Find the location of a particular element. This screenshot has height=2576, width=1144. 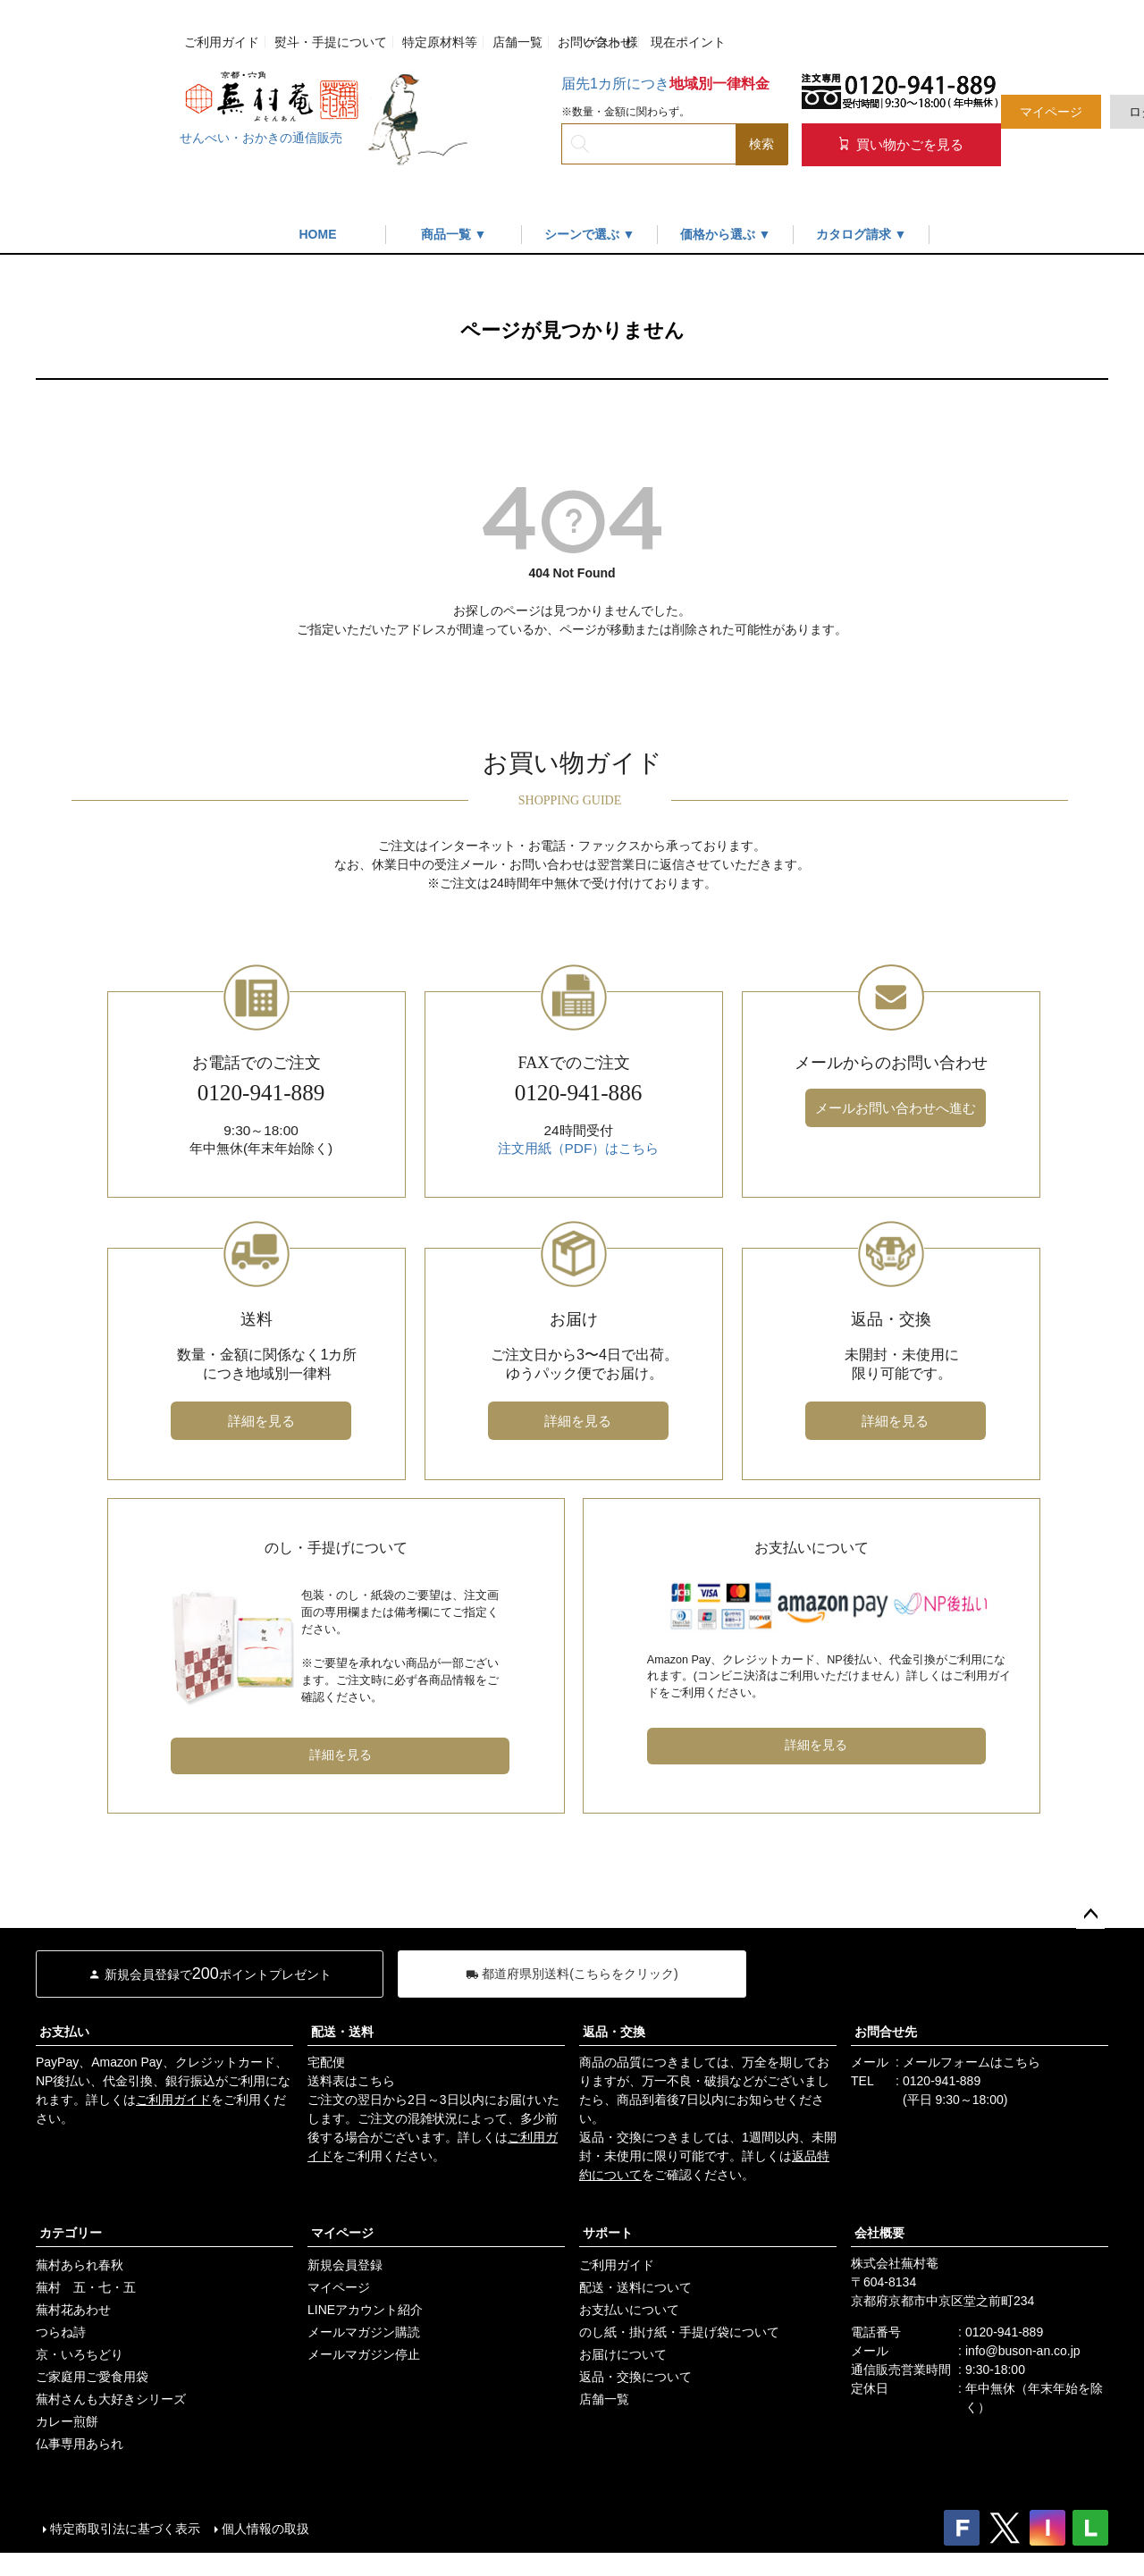

注文用紙（PDF）はこちら is located at coordinates (579, 1148).